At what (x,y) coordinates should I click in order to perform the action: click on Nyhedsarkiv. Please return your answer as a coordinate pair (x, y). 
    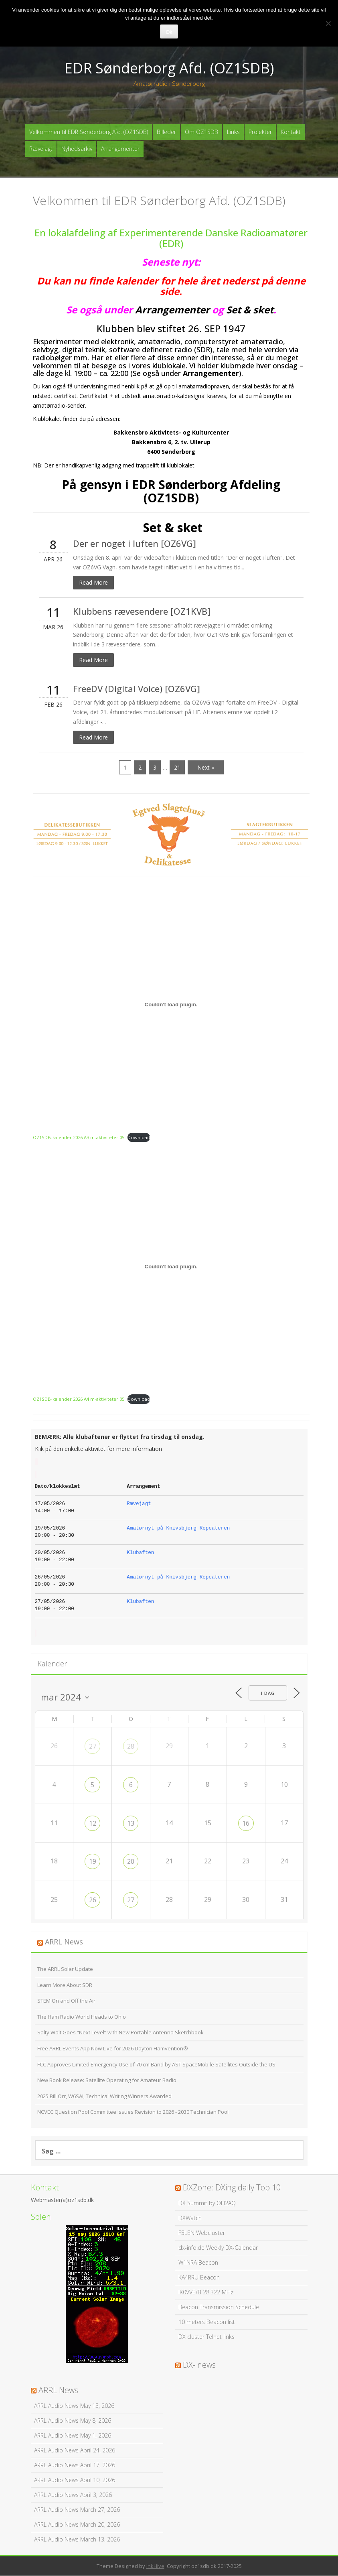
    Looking at the image, I should click on (76, 149).